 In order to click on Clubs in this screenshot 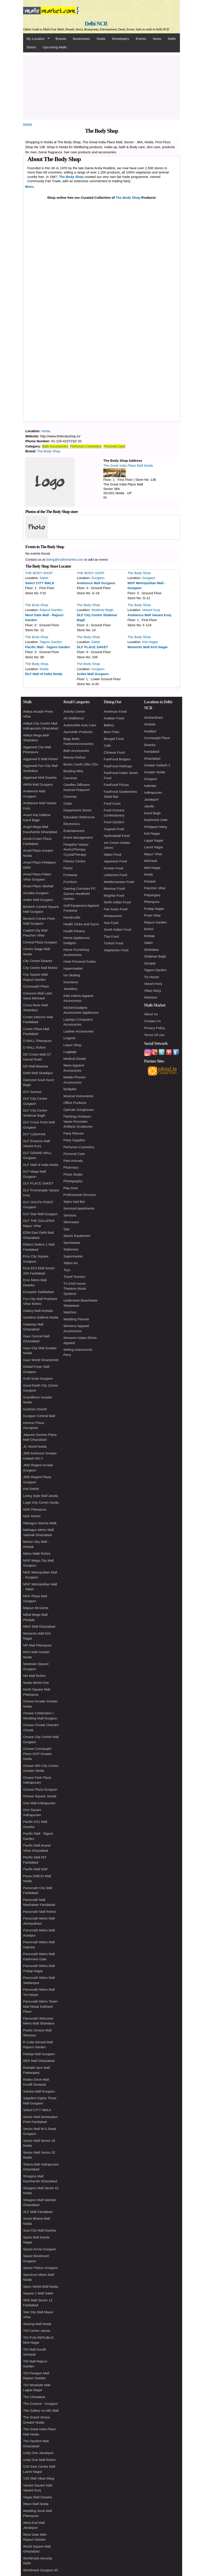, I will do `click(67, 803)`.